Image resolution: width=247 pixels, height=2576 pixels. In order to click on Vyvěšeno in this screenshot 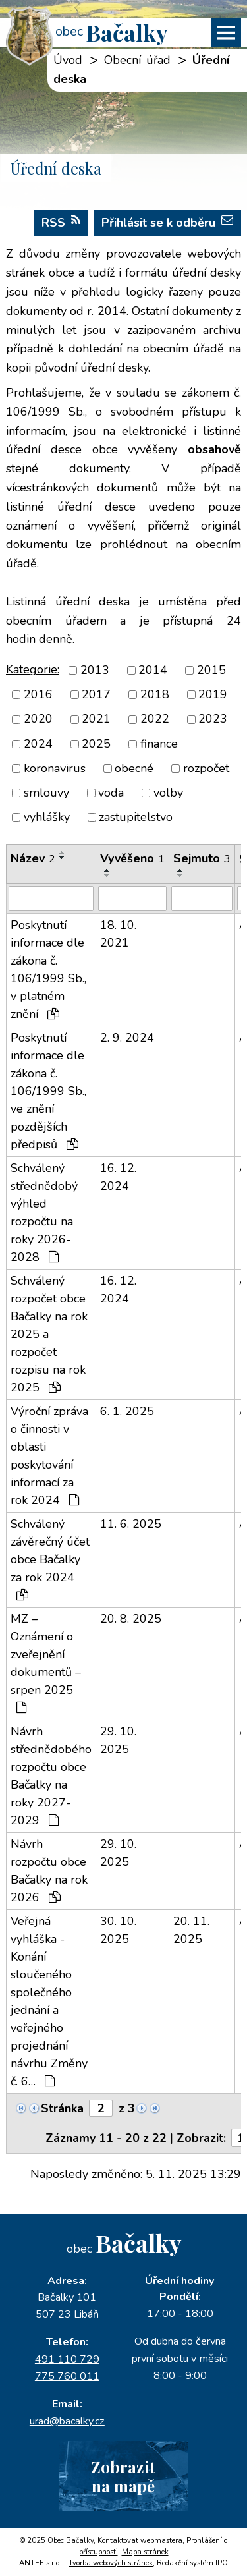, I will do `click(132, 858)`.